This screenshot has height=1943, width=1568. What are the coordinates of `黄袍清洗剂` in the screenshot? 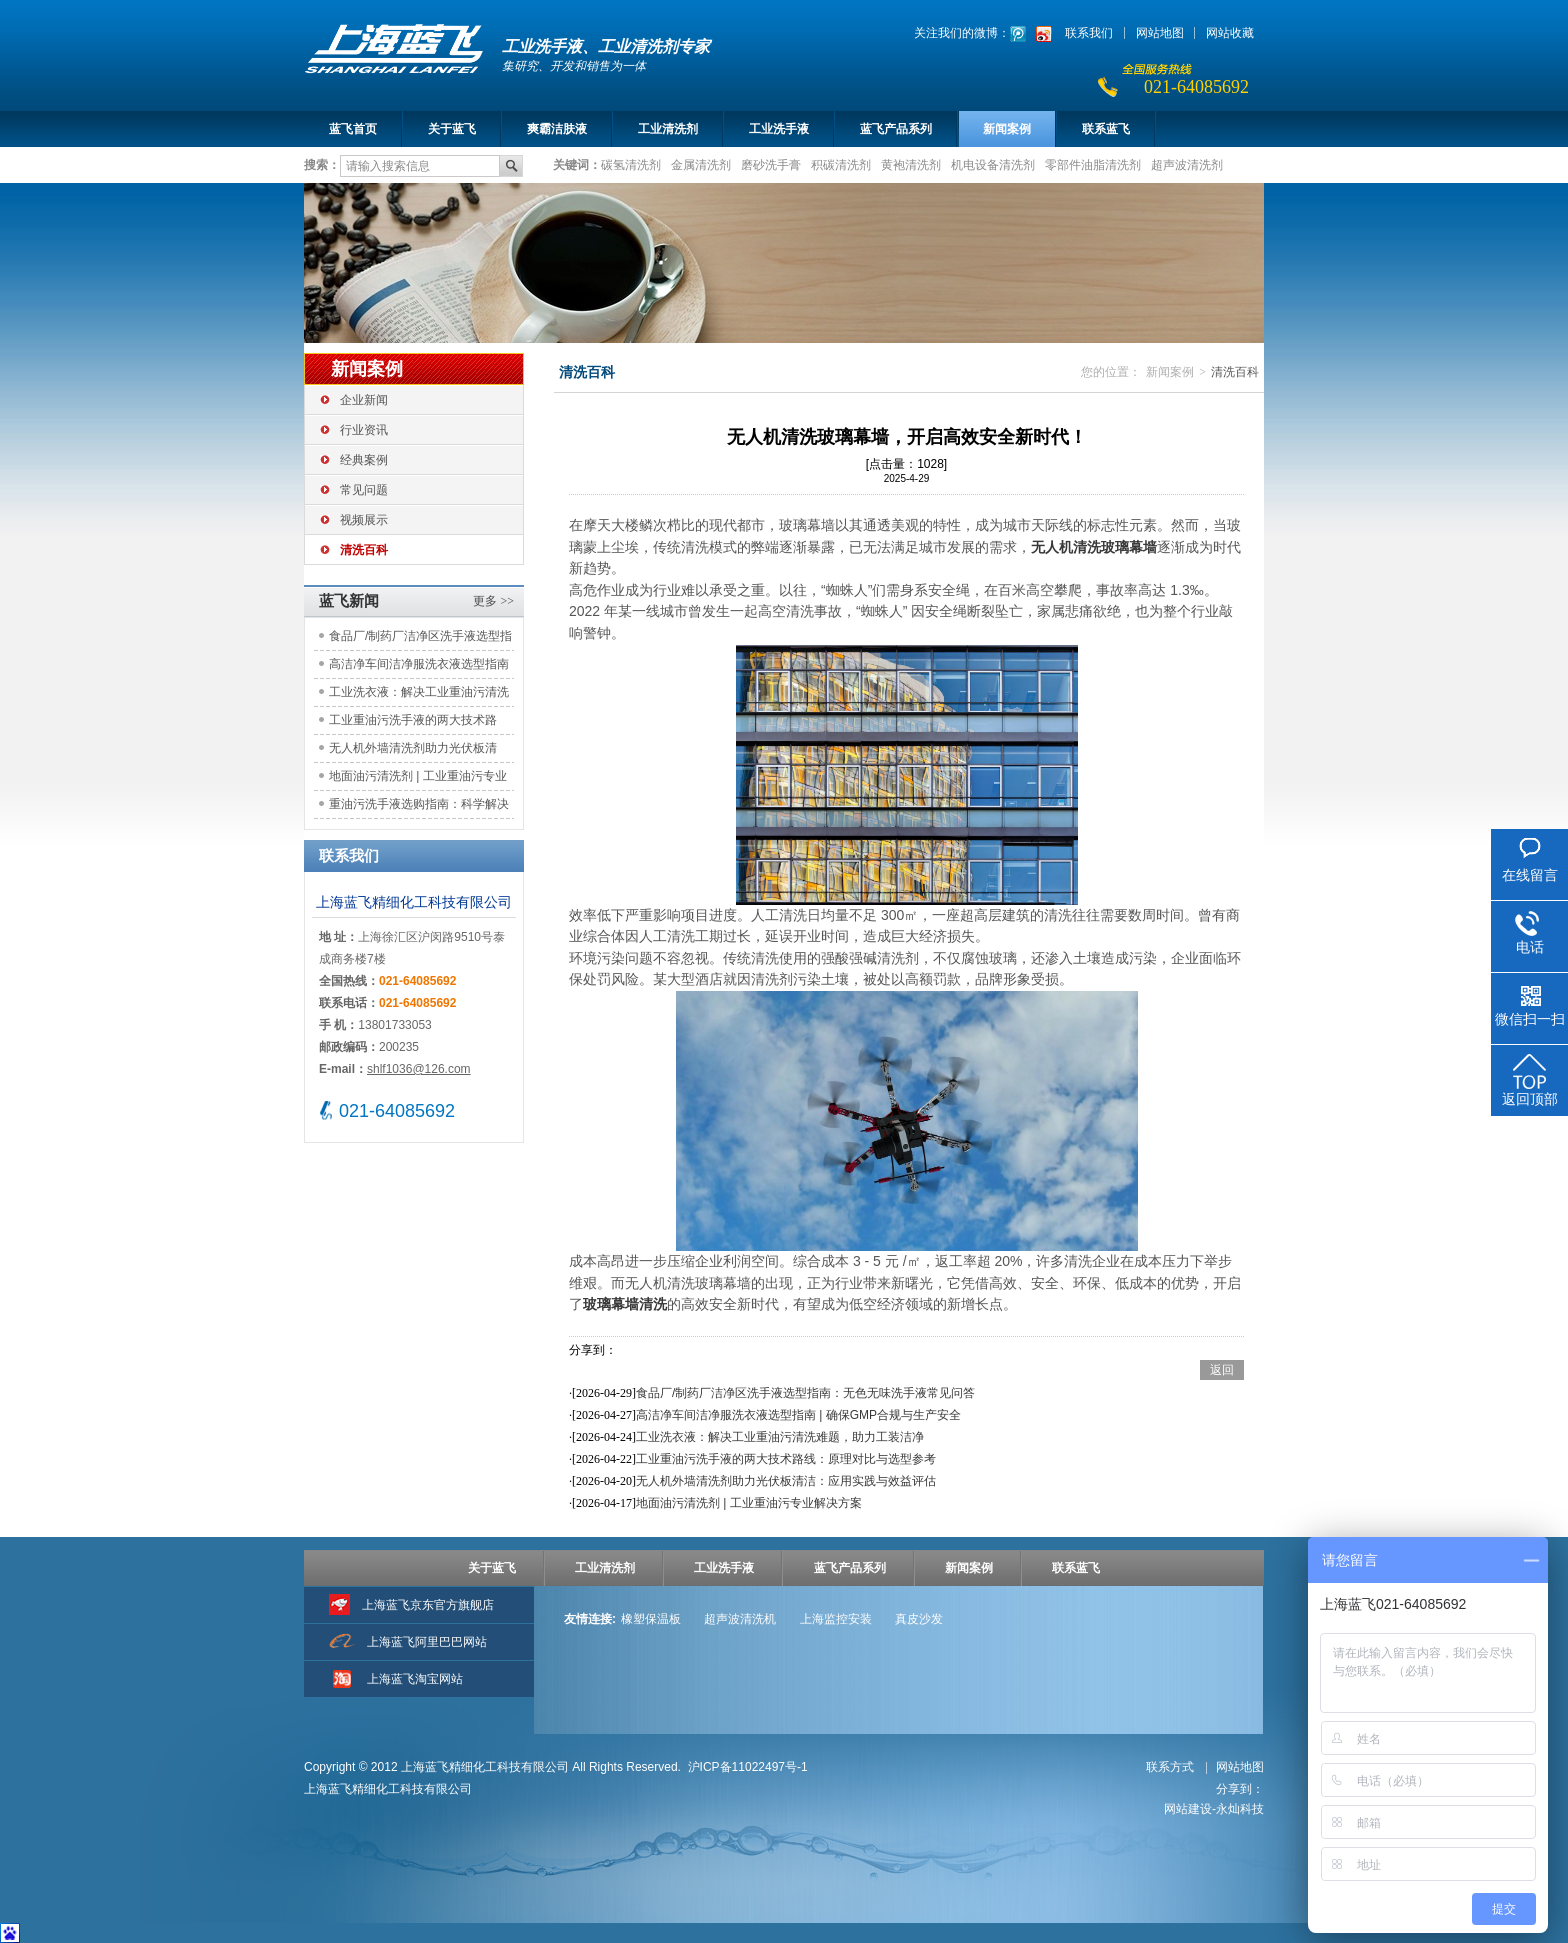 It's located at (911, 164).